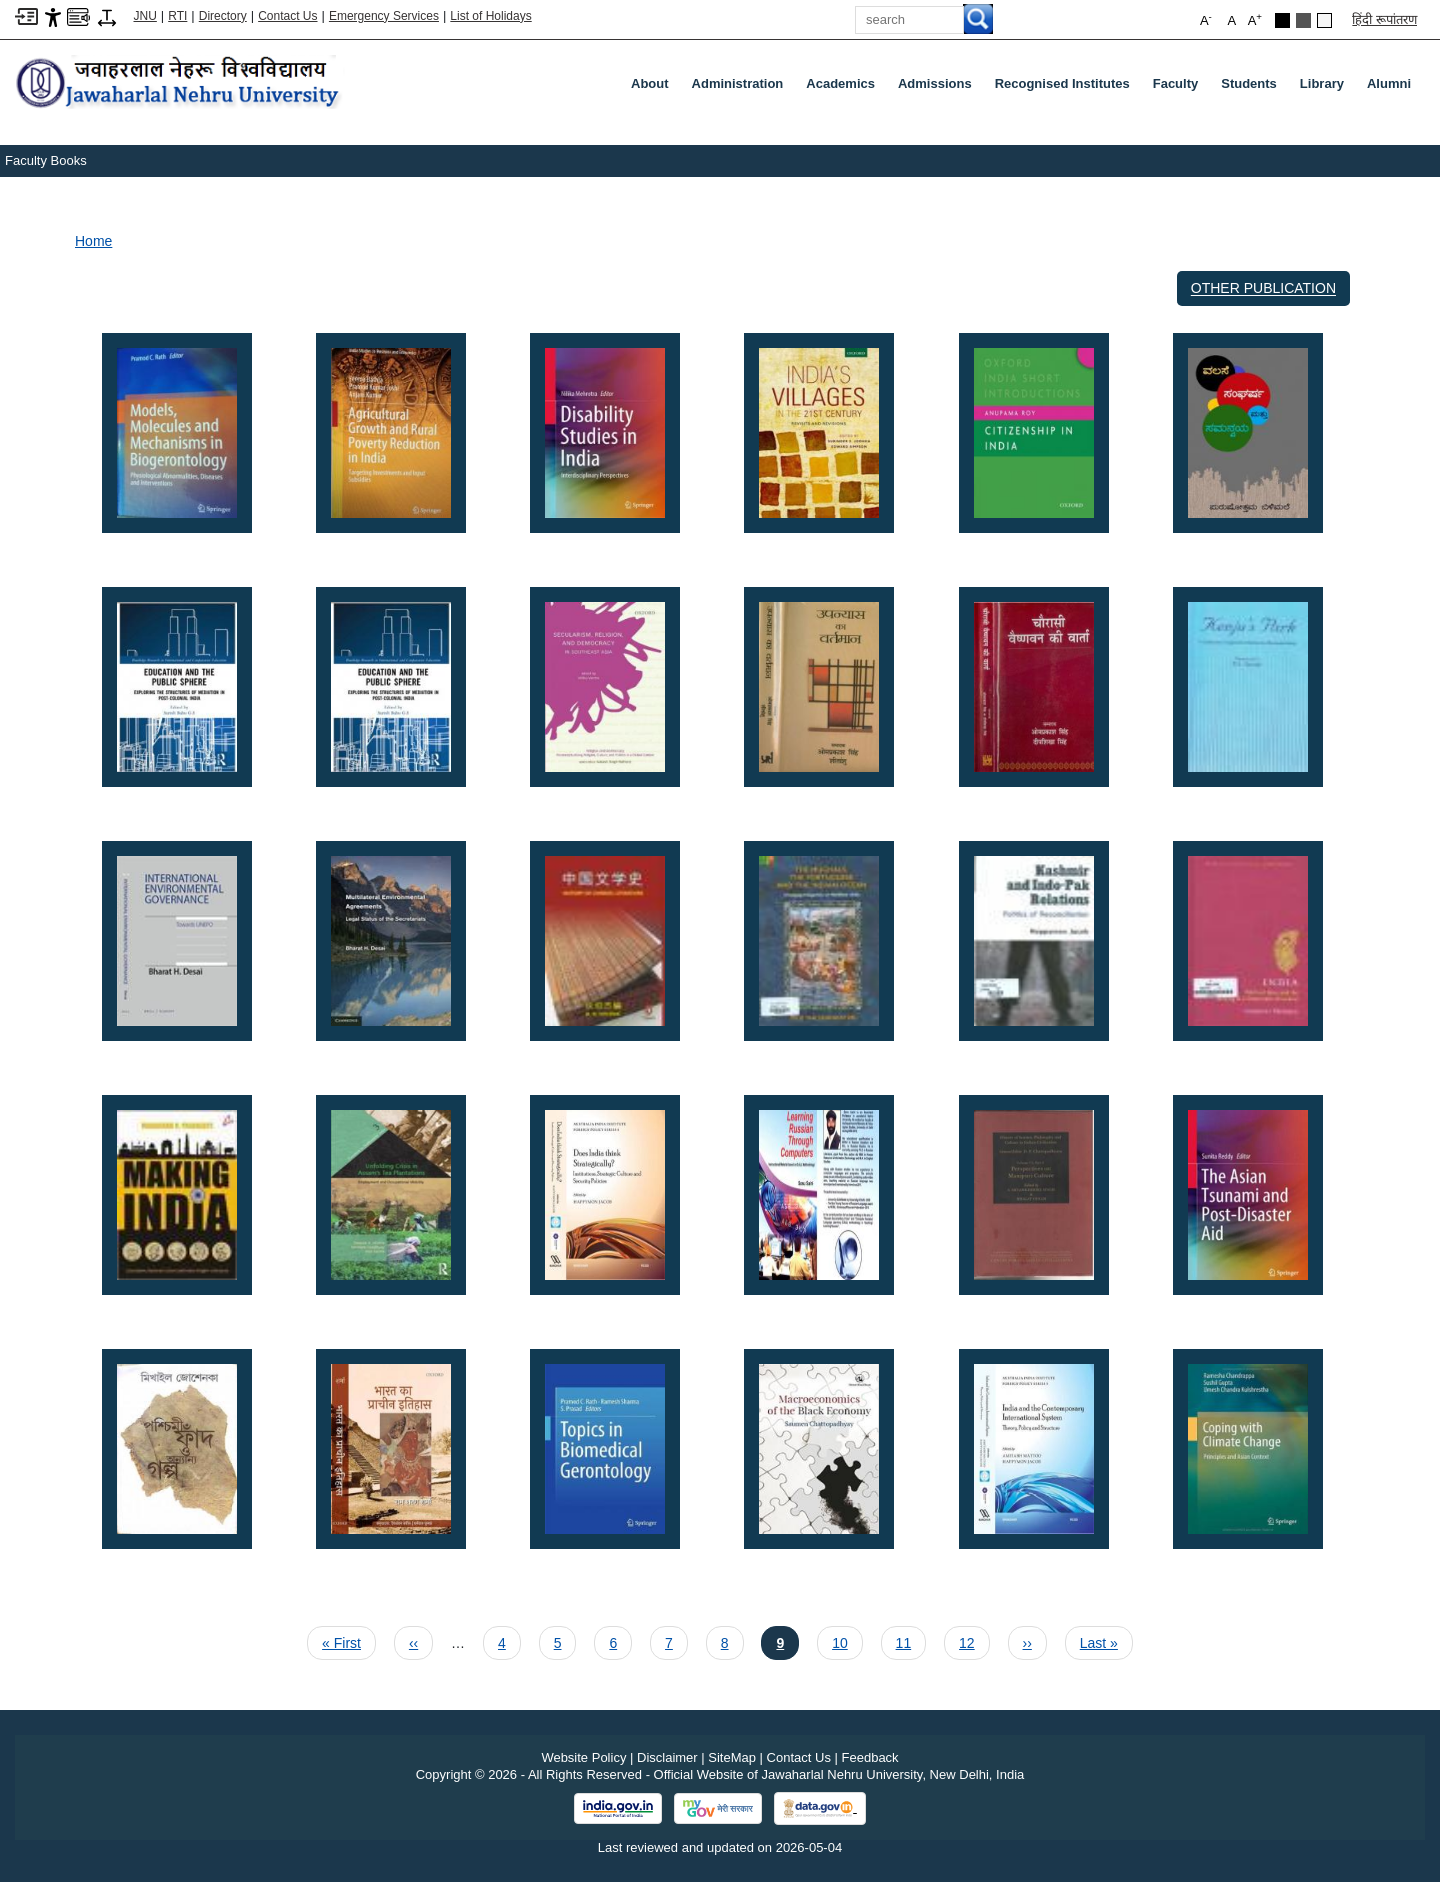 Image resolution: width=1440 pixels, height=1882 pixels. What do you see at coordinates (911, 1641) in the screenshot?
I see `11 [Page 11]` at bounding box center [911, 1641].